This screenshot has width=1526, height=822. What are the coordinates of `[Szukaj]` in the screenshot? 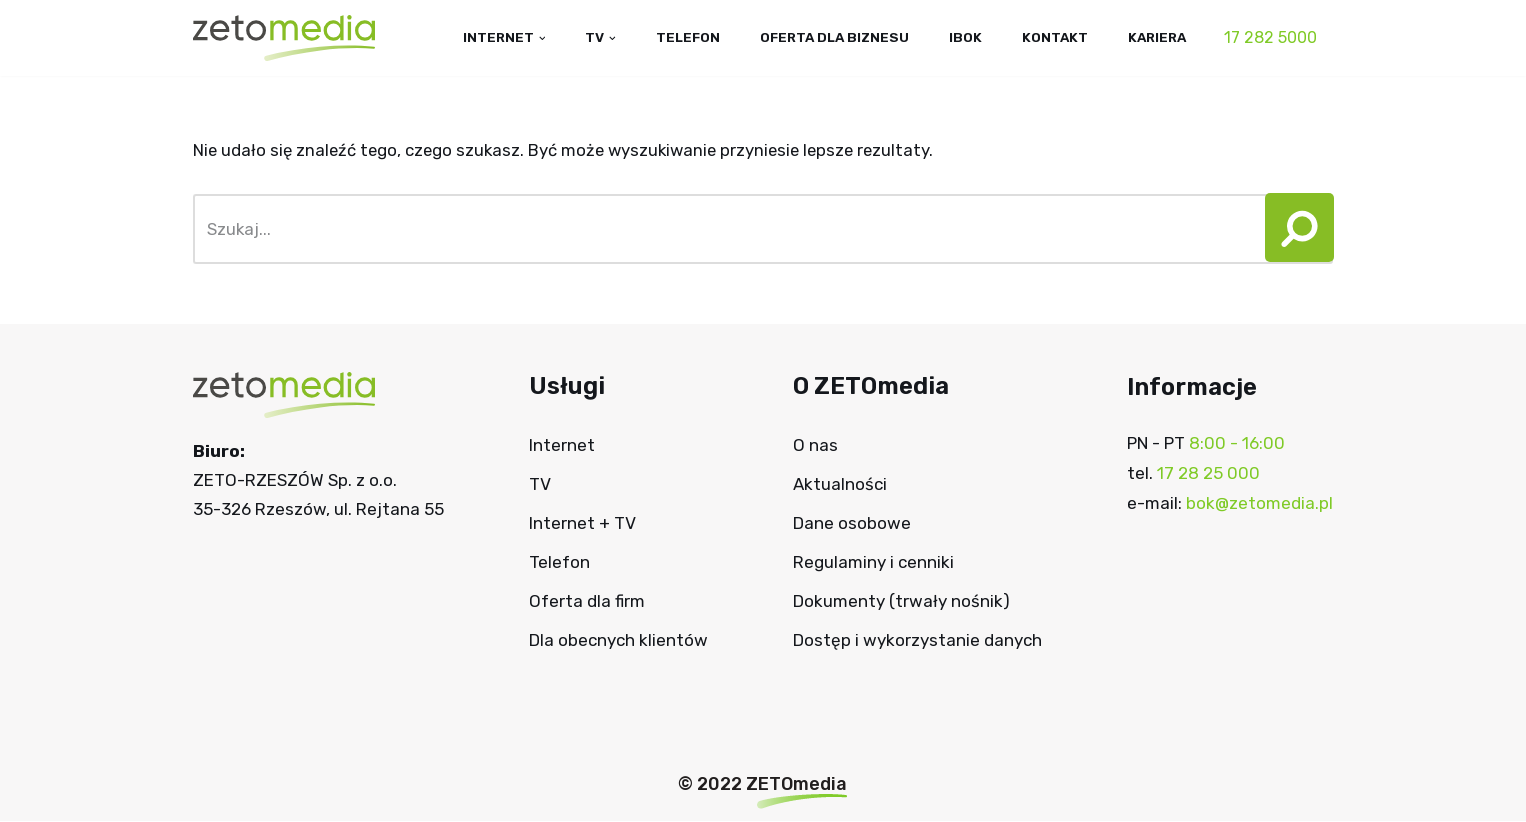 It's located at (723, 230).